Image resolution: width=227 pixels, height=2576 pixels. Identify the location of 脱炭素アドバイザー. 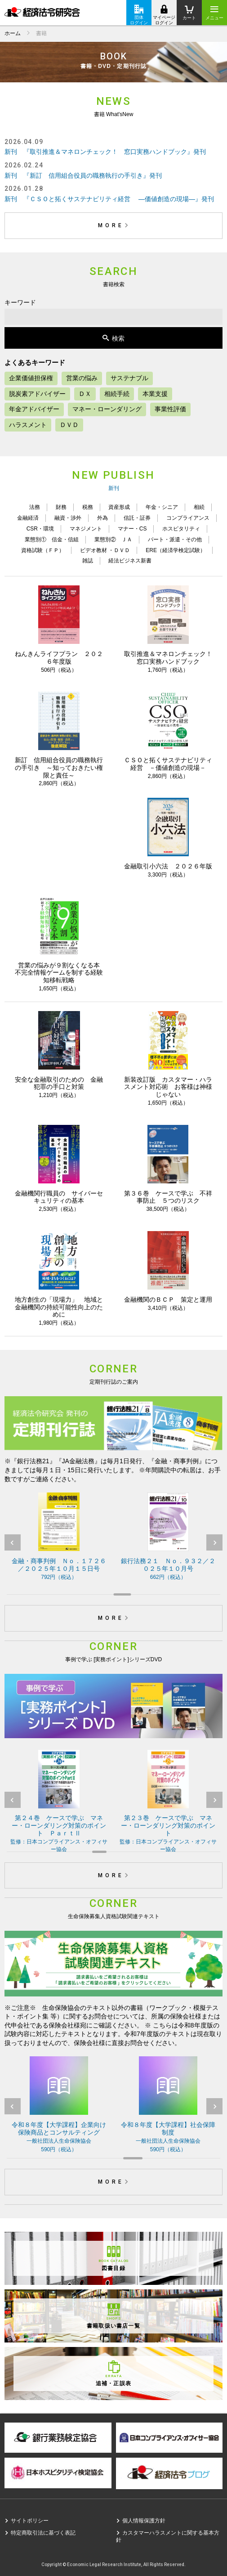
(37, 393).